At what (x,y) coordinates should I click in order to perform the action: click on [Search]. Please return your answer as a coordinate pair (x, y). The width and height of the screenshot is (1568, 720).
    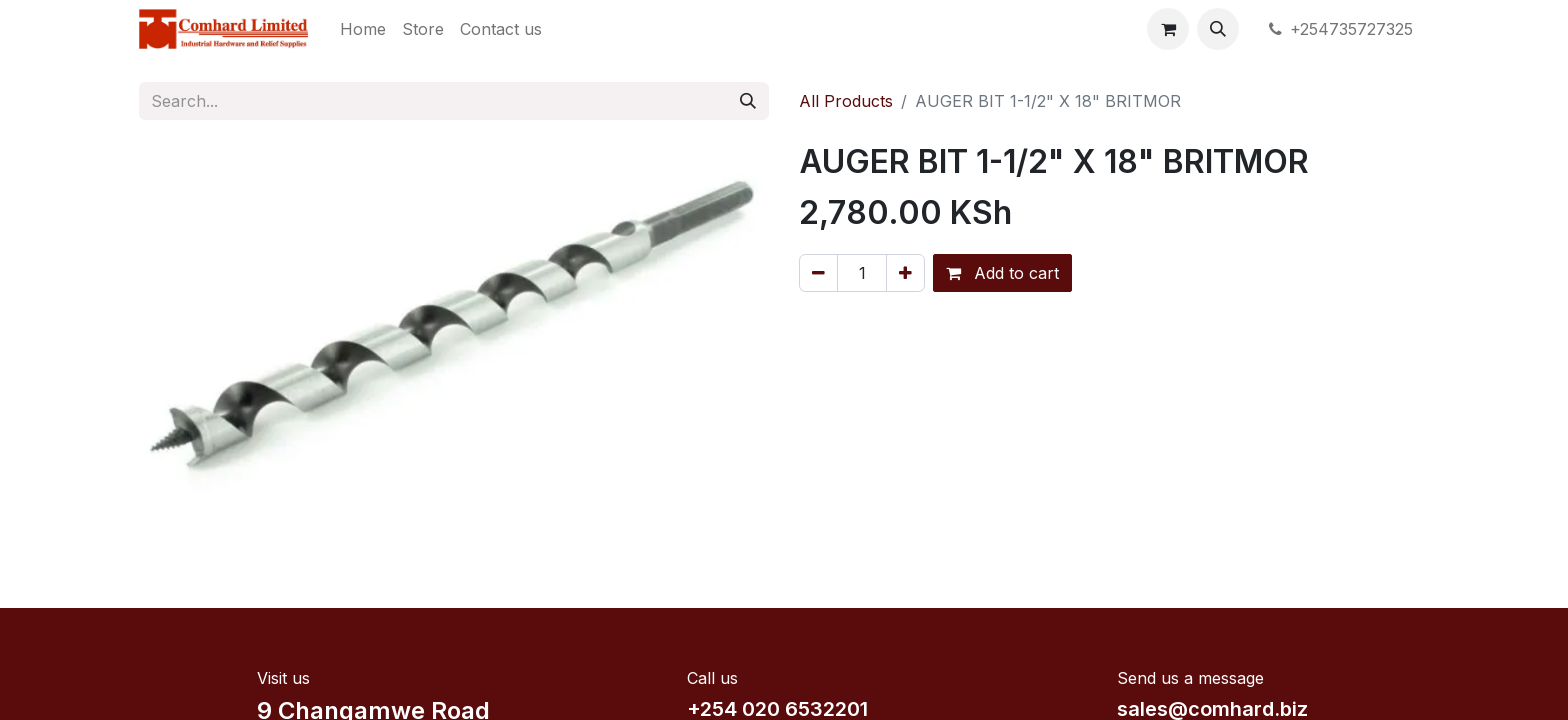
    Looking at the image, I should click on (748, 101).